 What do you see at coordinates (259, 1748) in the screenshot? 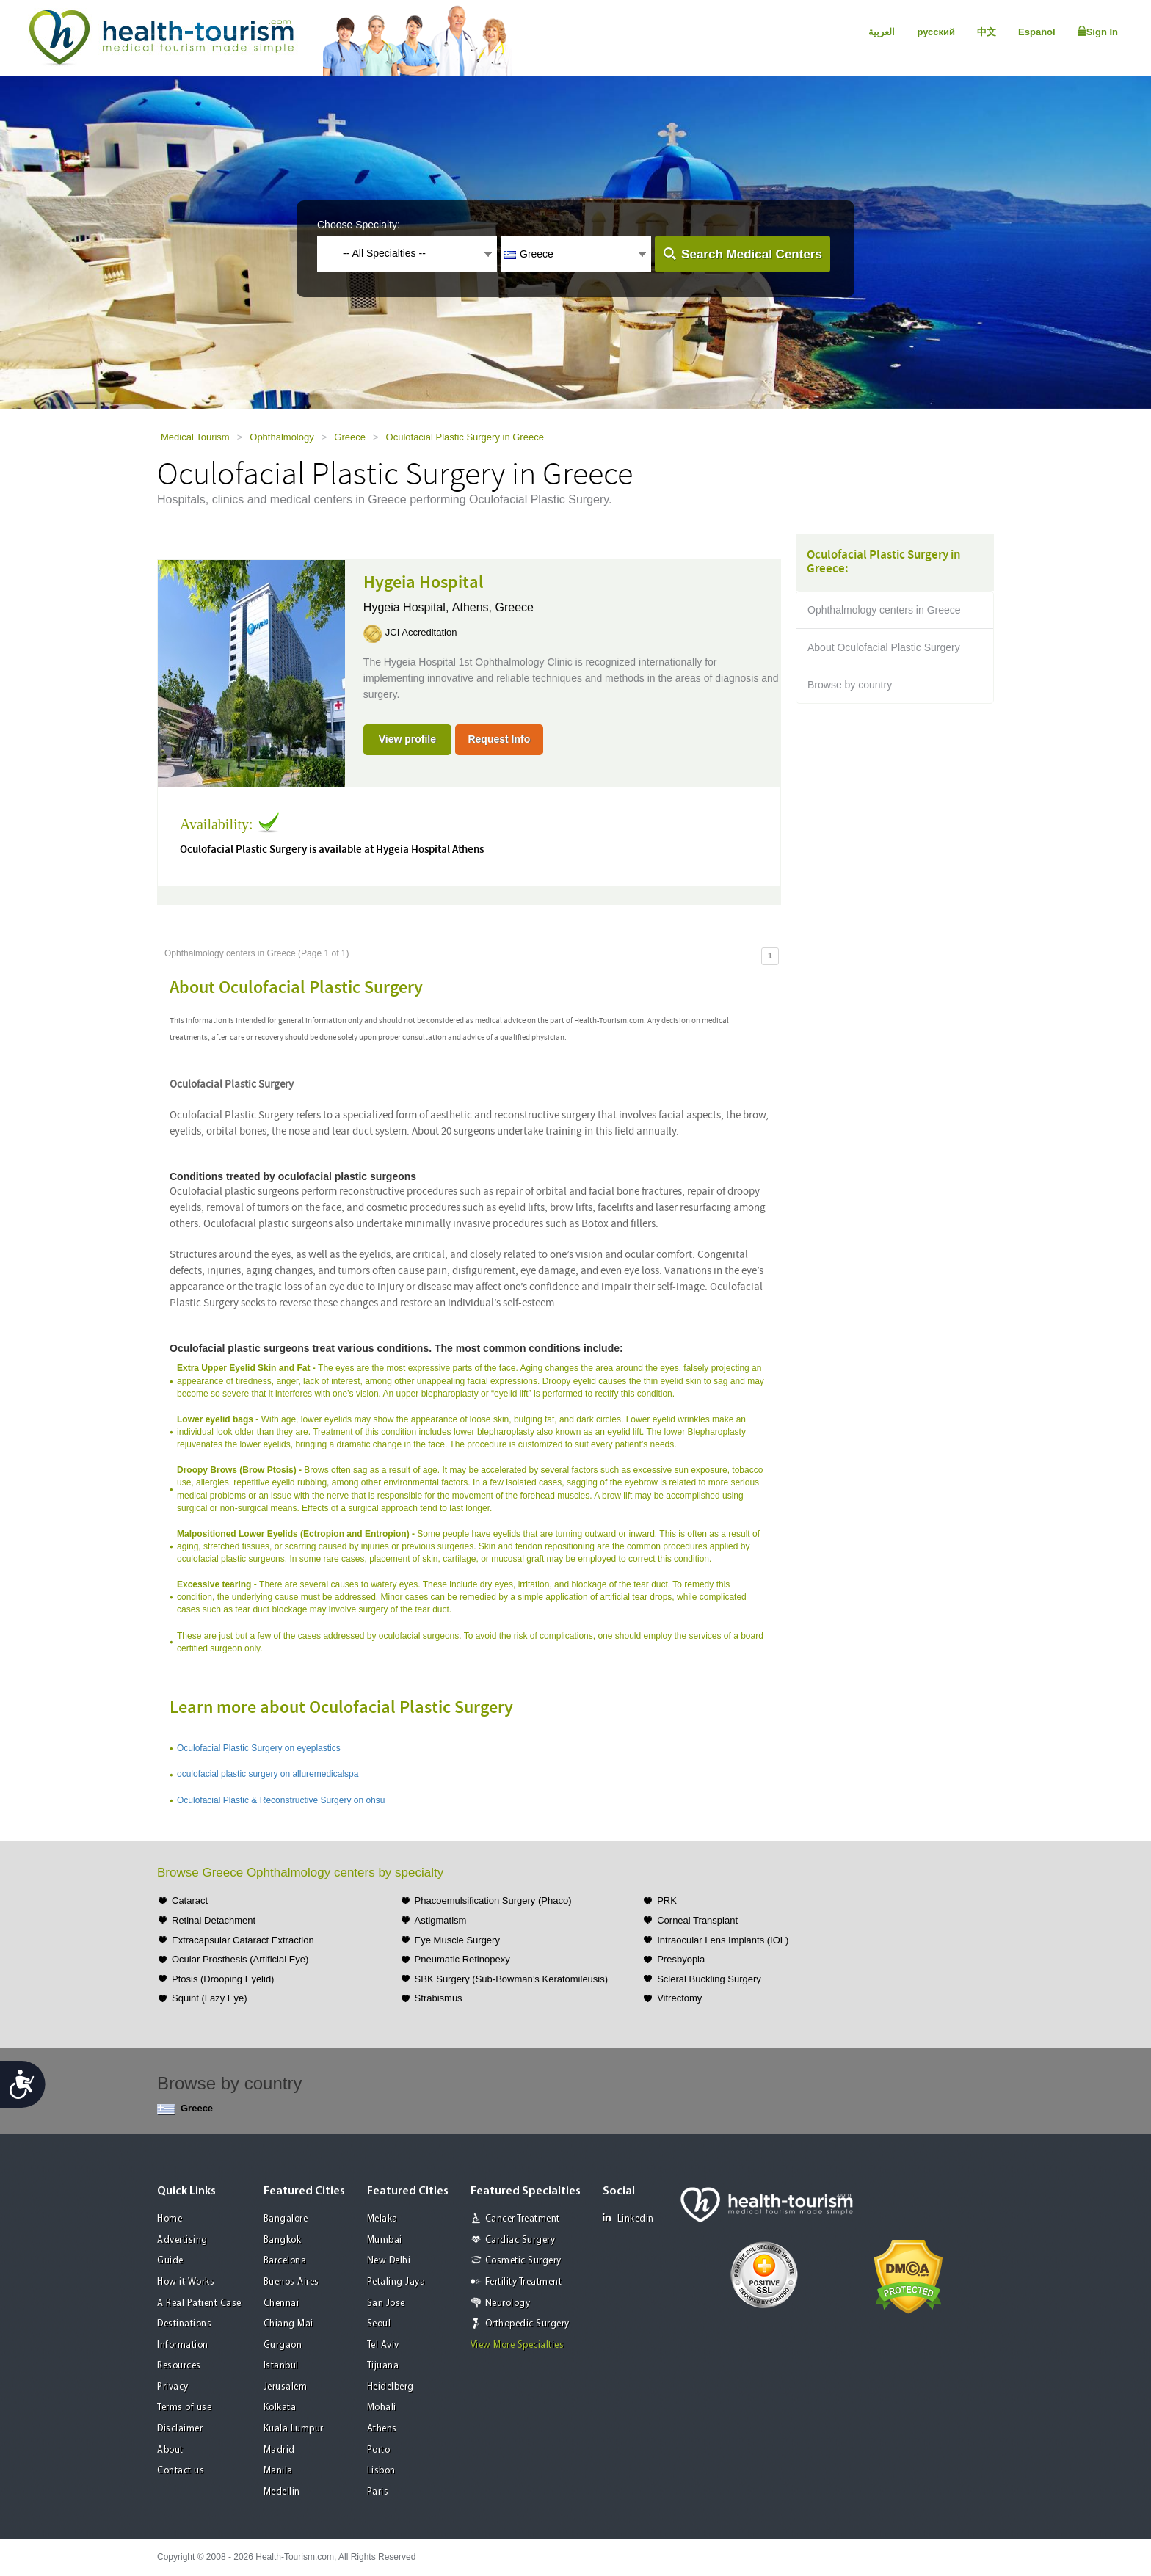
I see `Oculofacial Plastic Surgery on eyeplastics` at bounding box center [259, 1748].